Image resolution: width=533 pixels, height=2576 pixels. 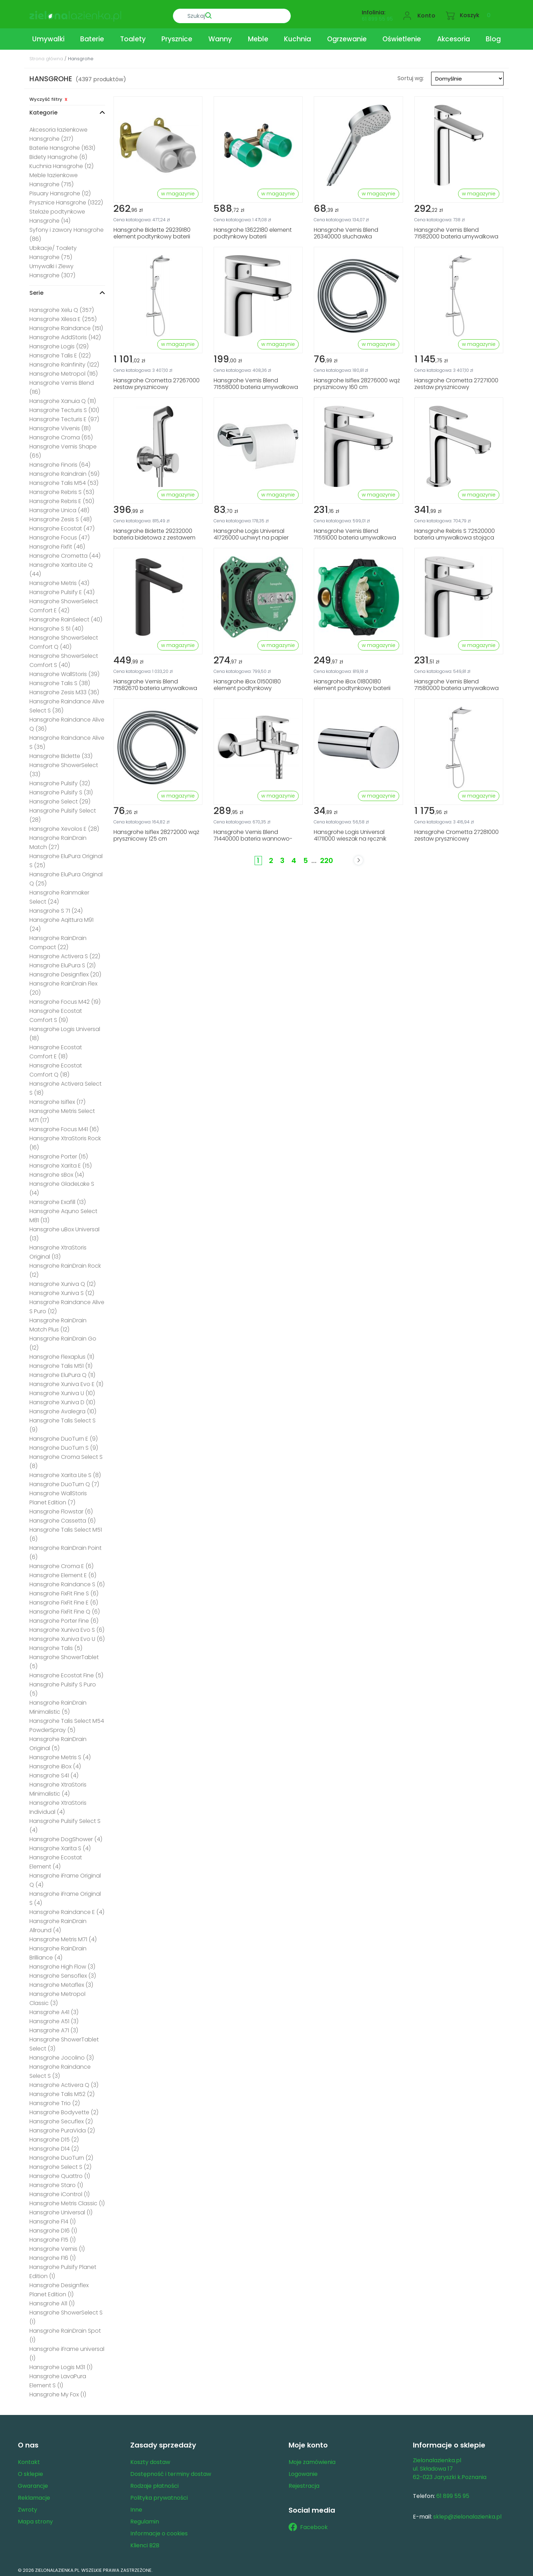 What do you see at coordinates (64, 1481) in the screenshot?
I see `Hansgrohe DuoTurn Q` at bounding box center [64, 1481].